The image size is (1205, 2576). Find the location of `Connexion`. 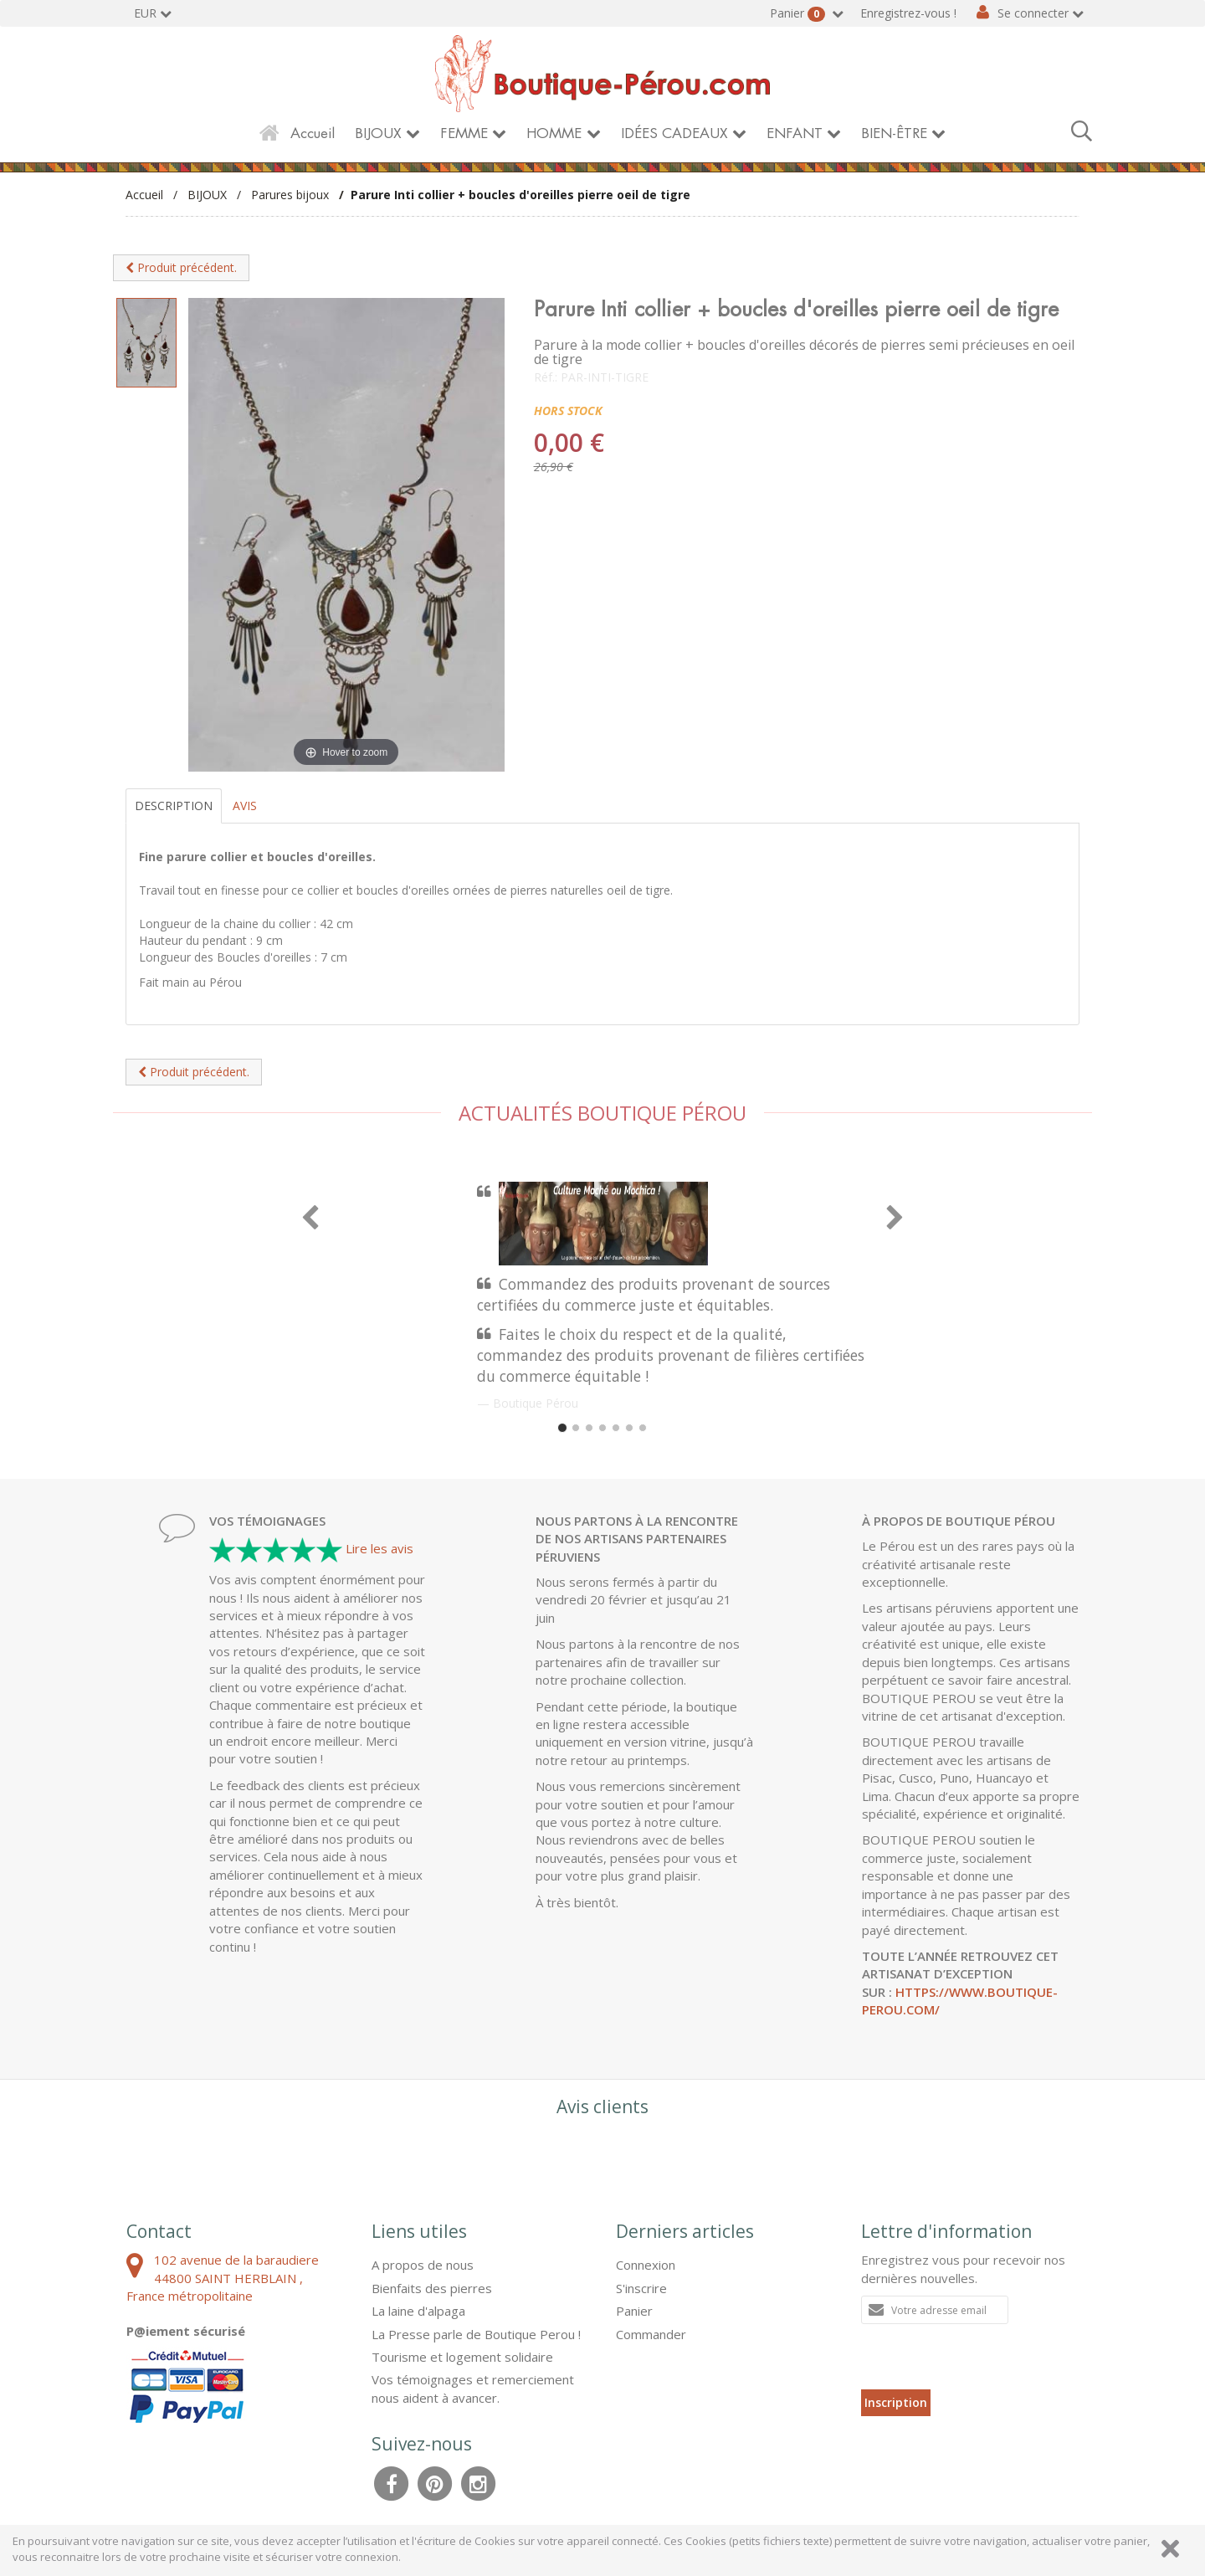

Connexion is located at coordinates (645, 2264).